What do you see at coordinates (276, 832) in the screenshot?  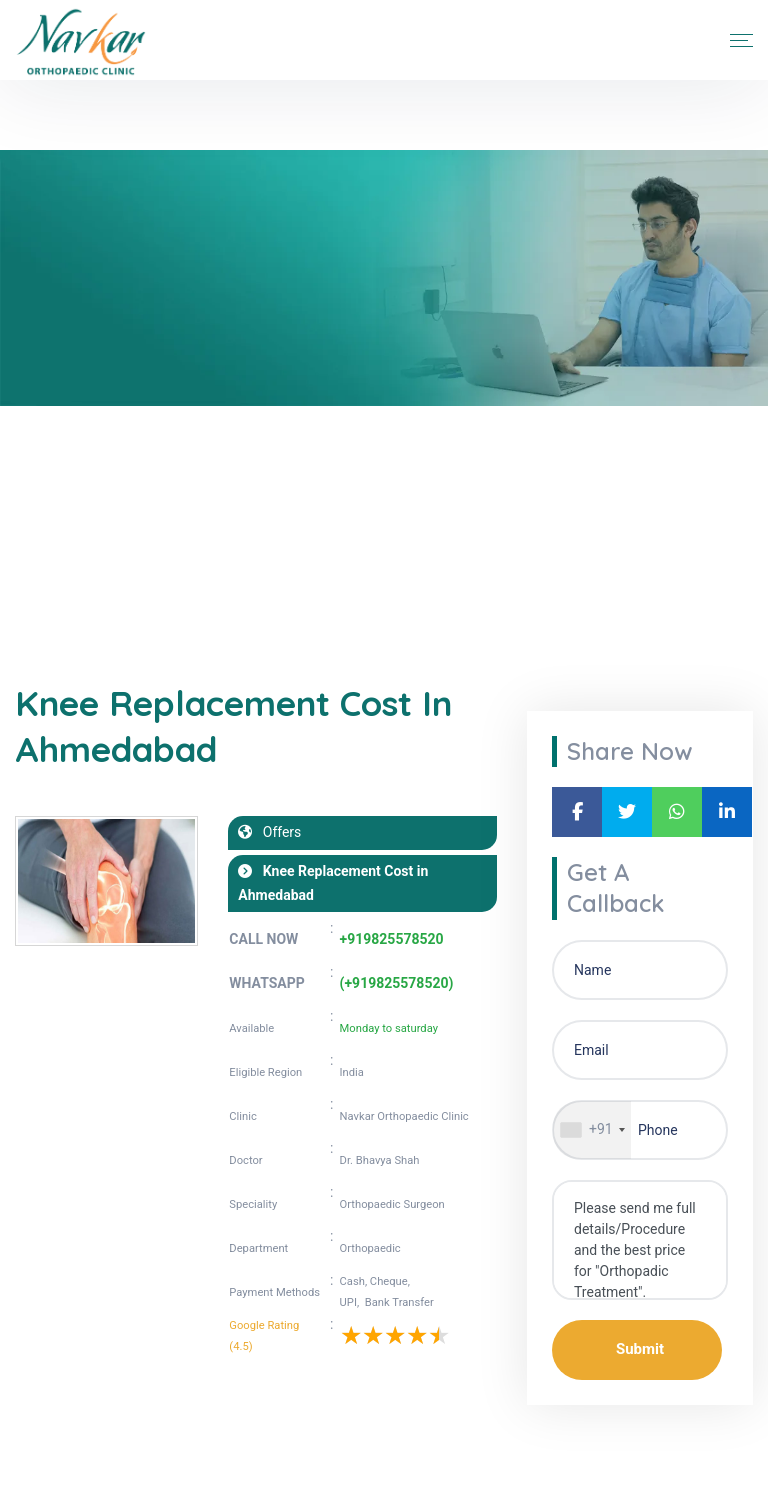 I see `Offers` at bounding box center [276, 832].